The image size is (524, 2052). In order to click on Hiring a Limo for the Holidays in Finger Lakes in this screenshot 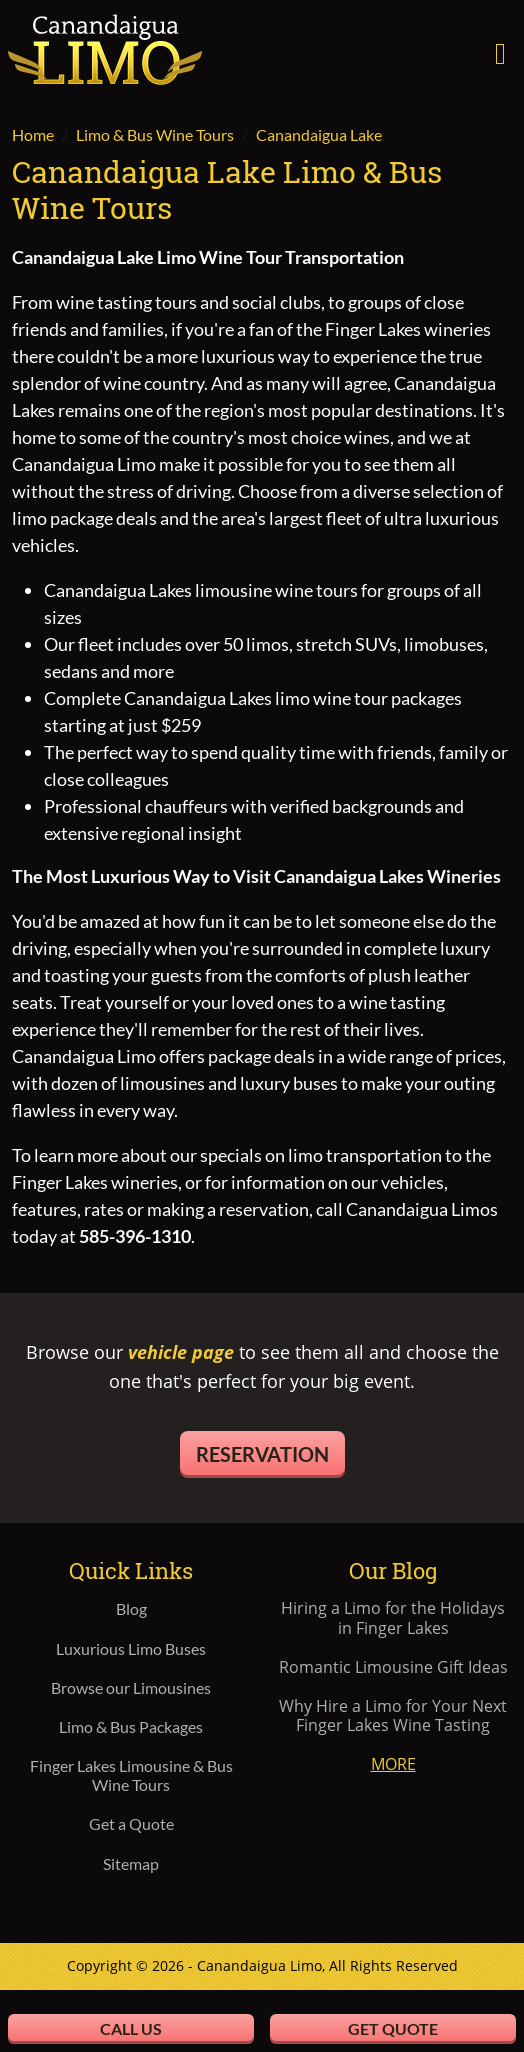, I will do `click(393, 1618)`.